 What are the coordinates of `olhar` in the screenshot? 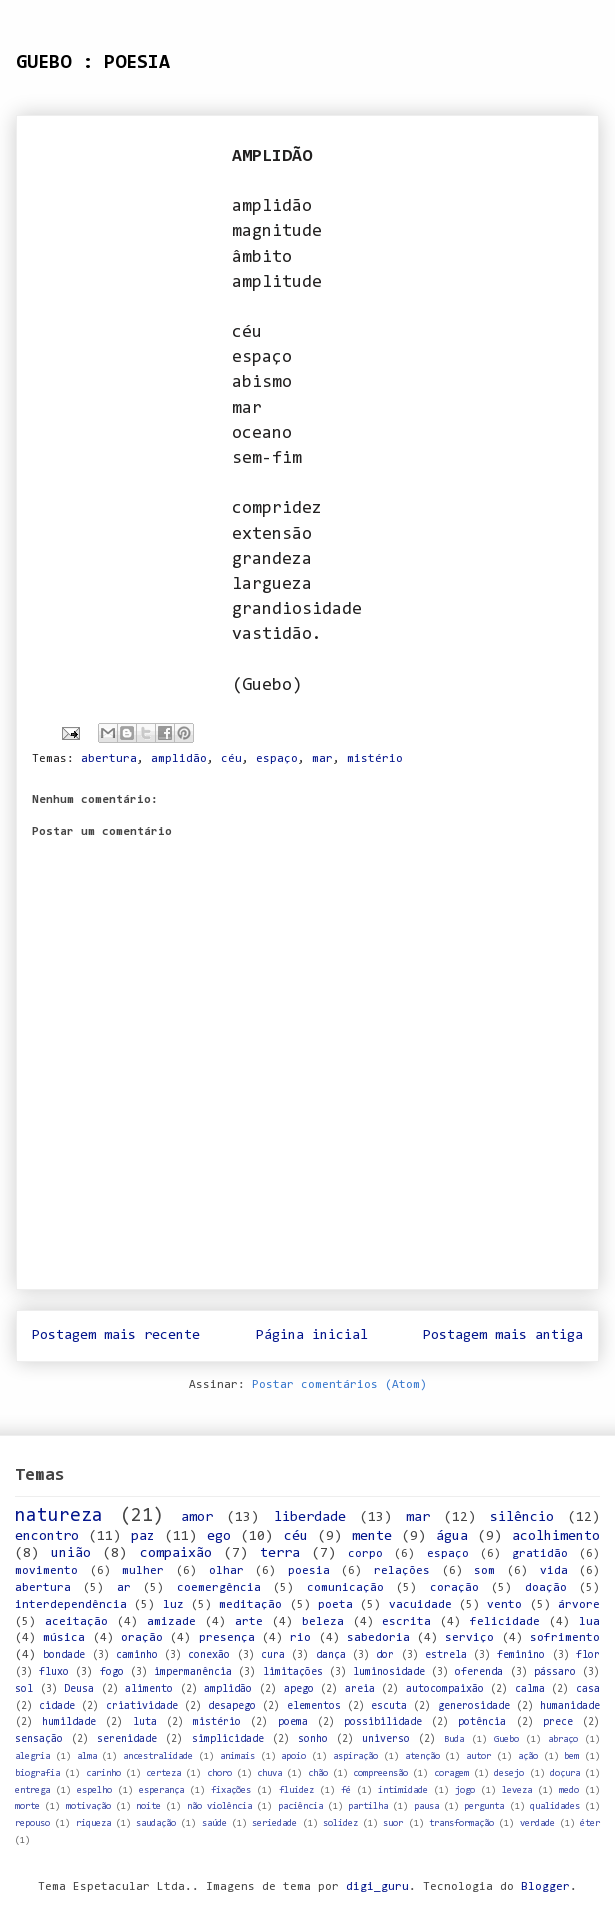 It's located at (226, 1571).